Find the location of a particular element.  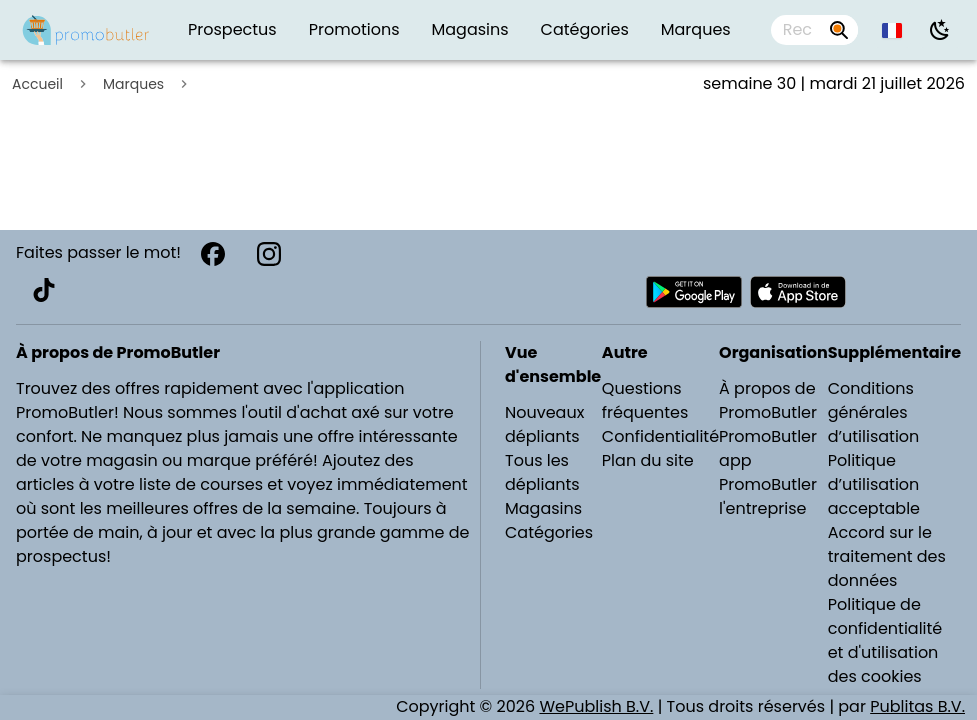

Nouveaux dépliants is located at coordinates (544, 424).